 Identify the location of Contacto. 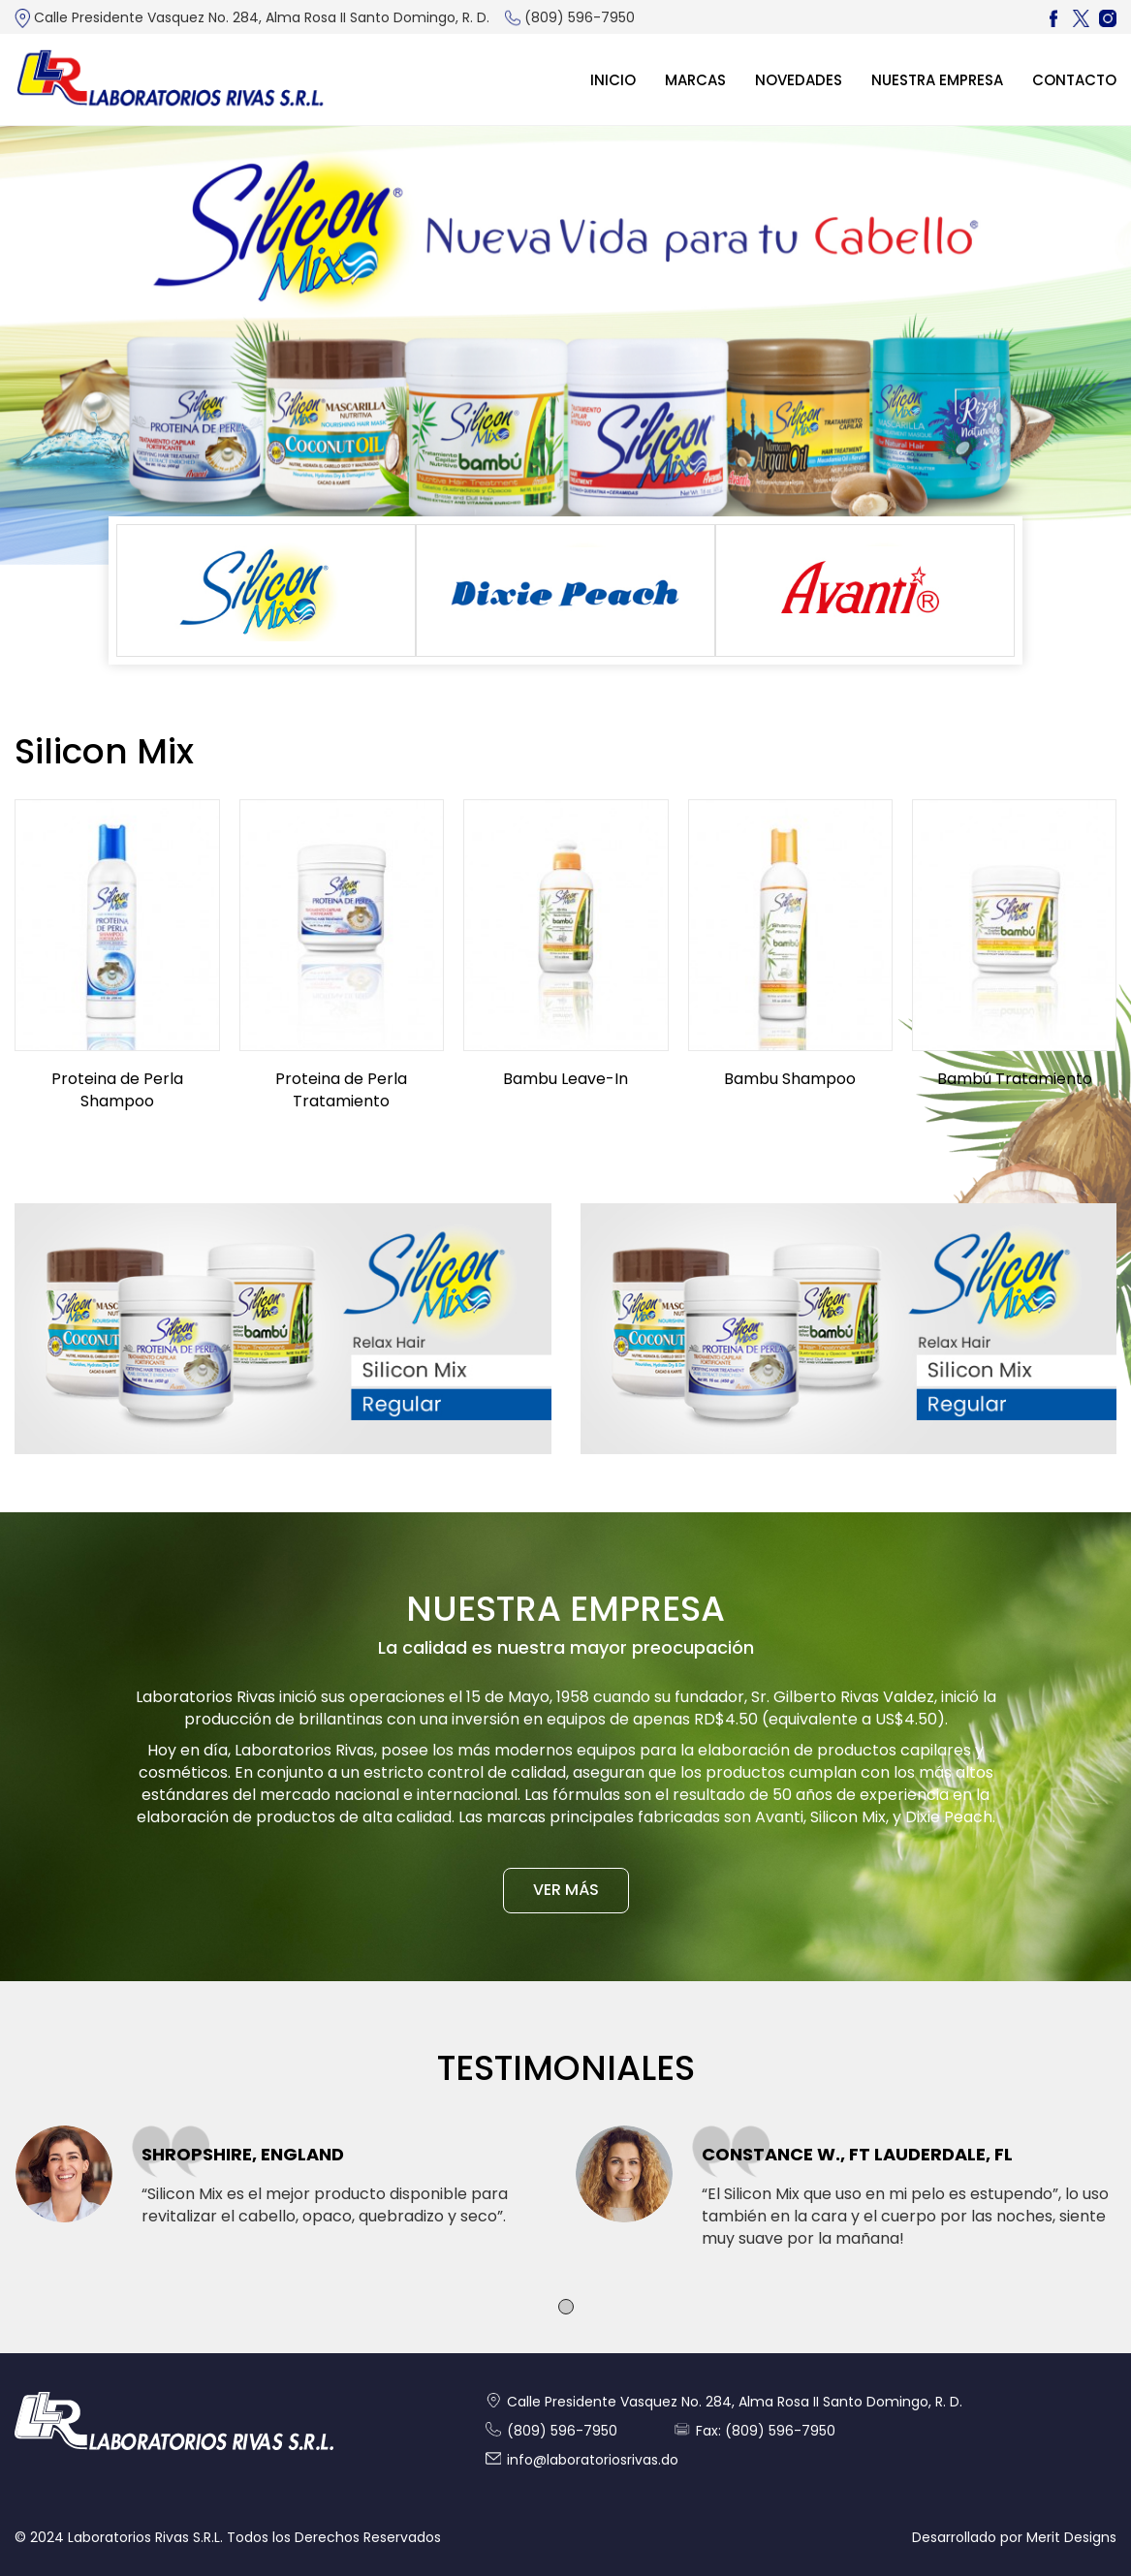
(1074, 80).